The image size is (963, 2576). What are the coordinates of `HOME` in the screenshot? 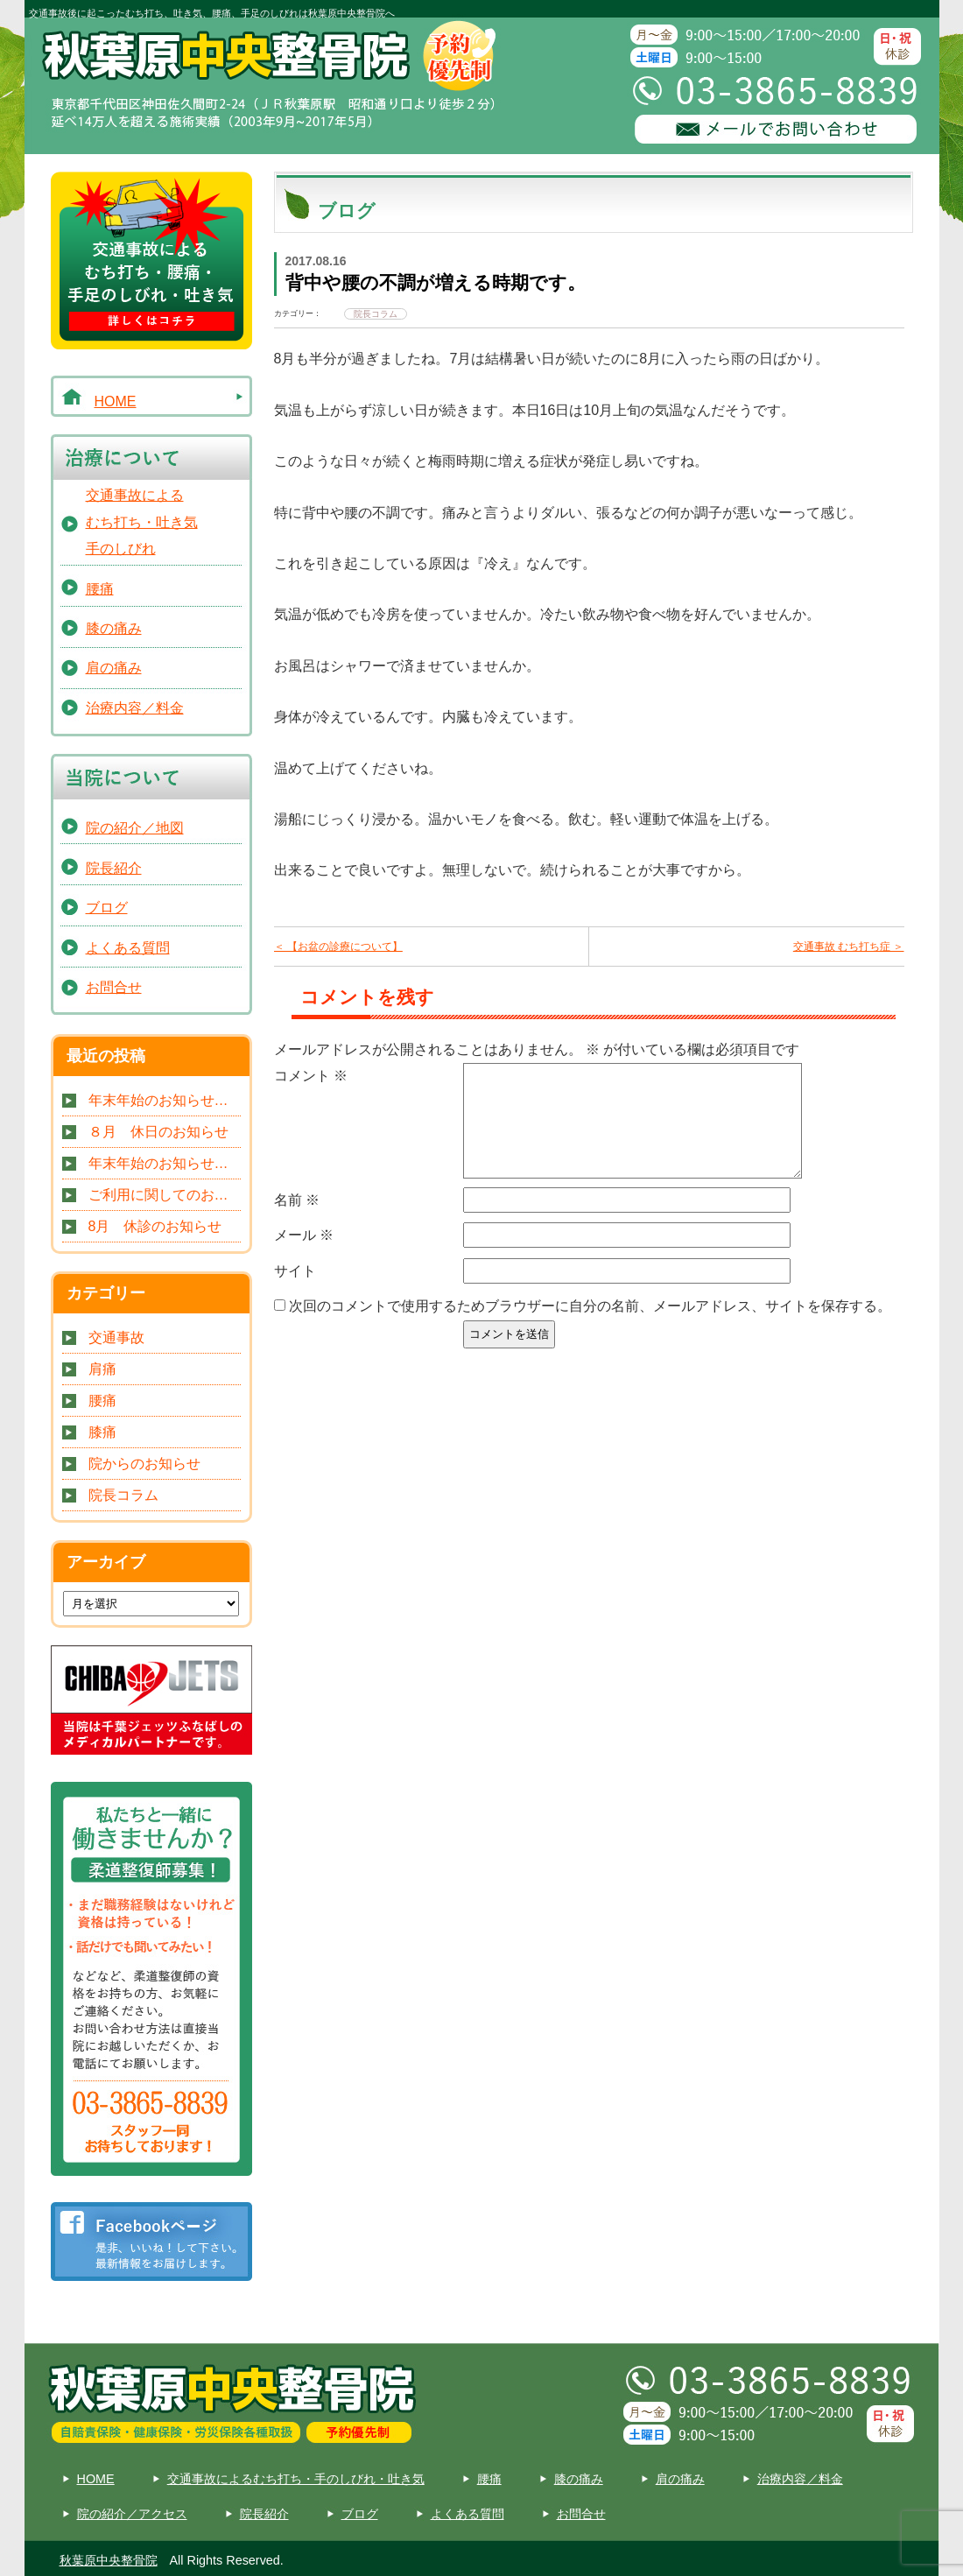 It's located at (116, 401).